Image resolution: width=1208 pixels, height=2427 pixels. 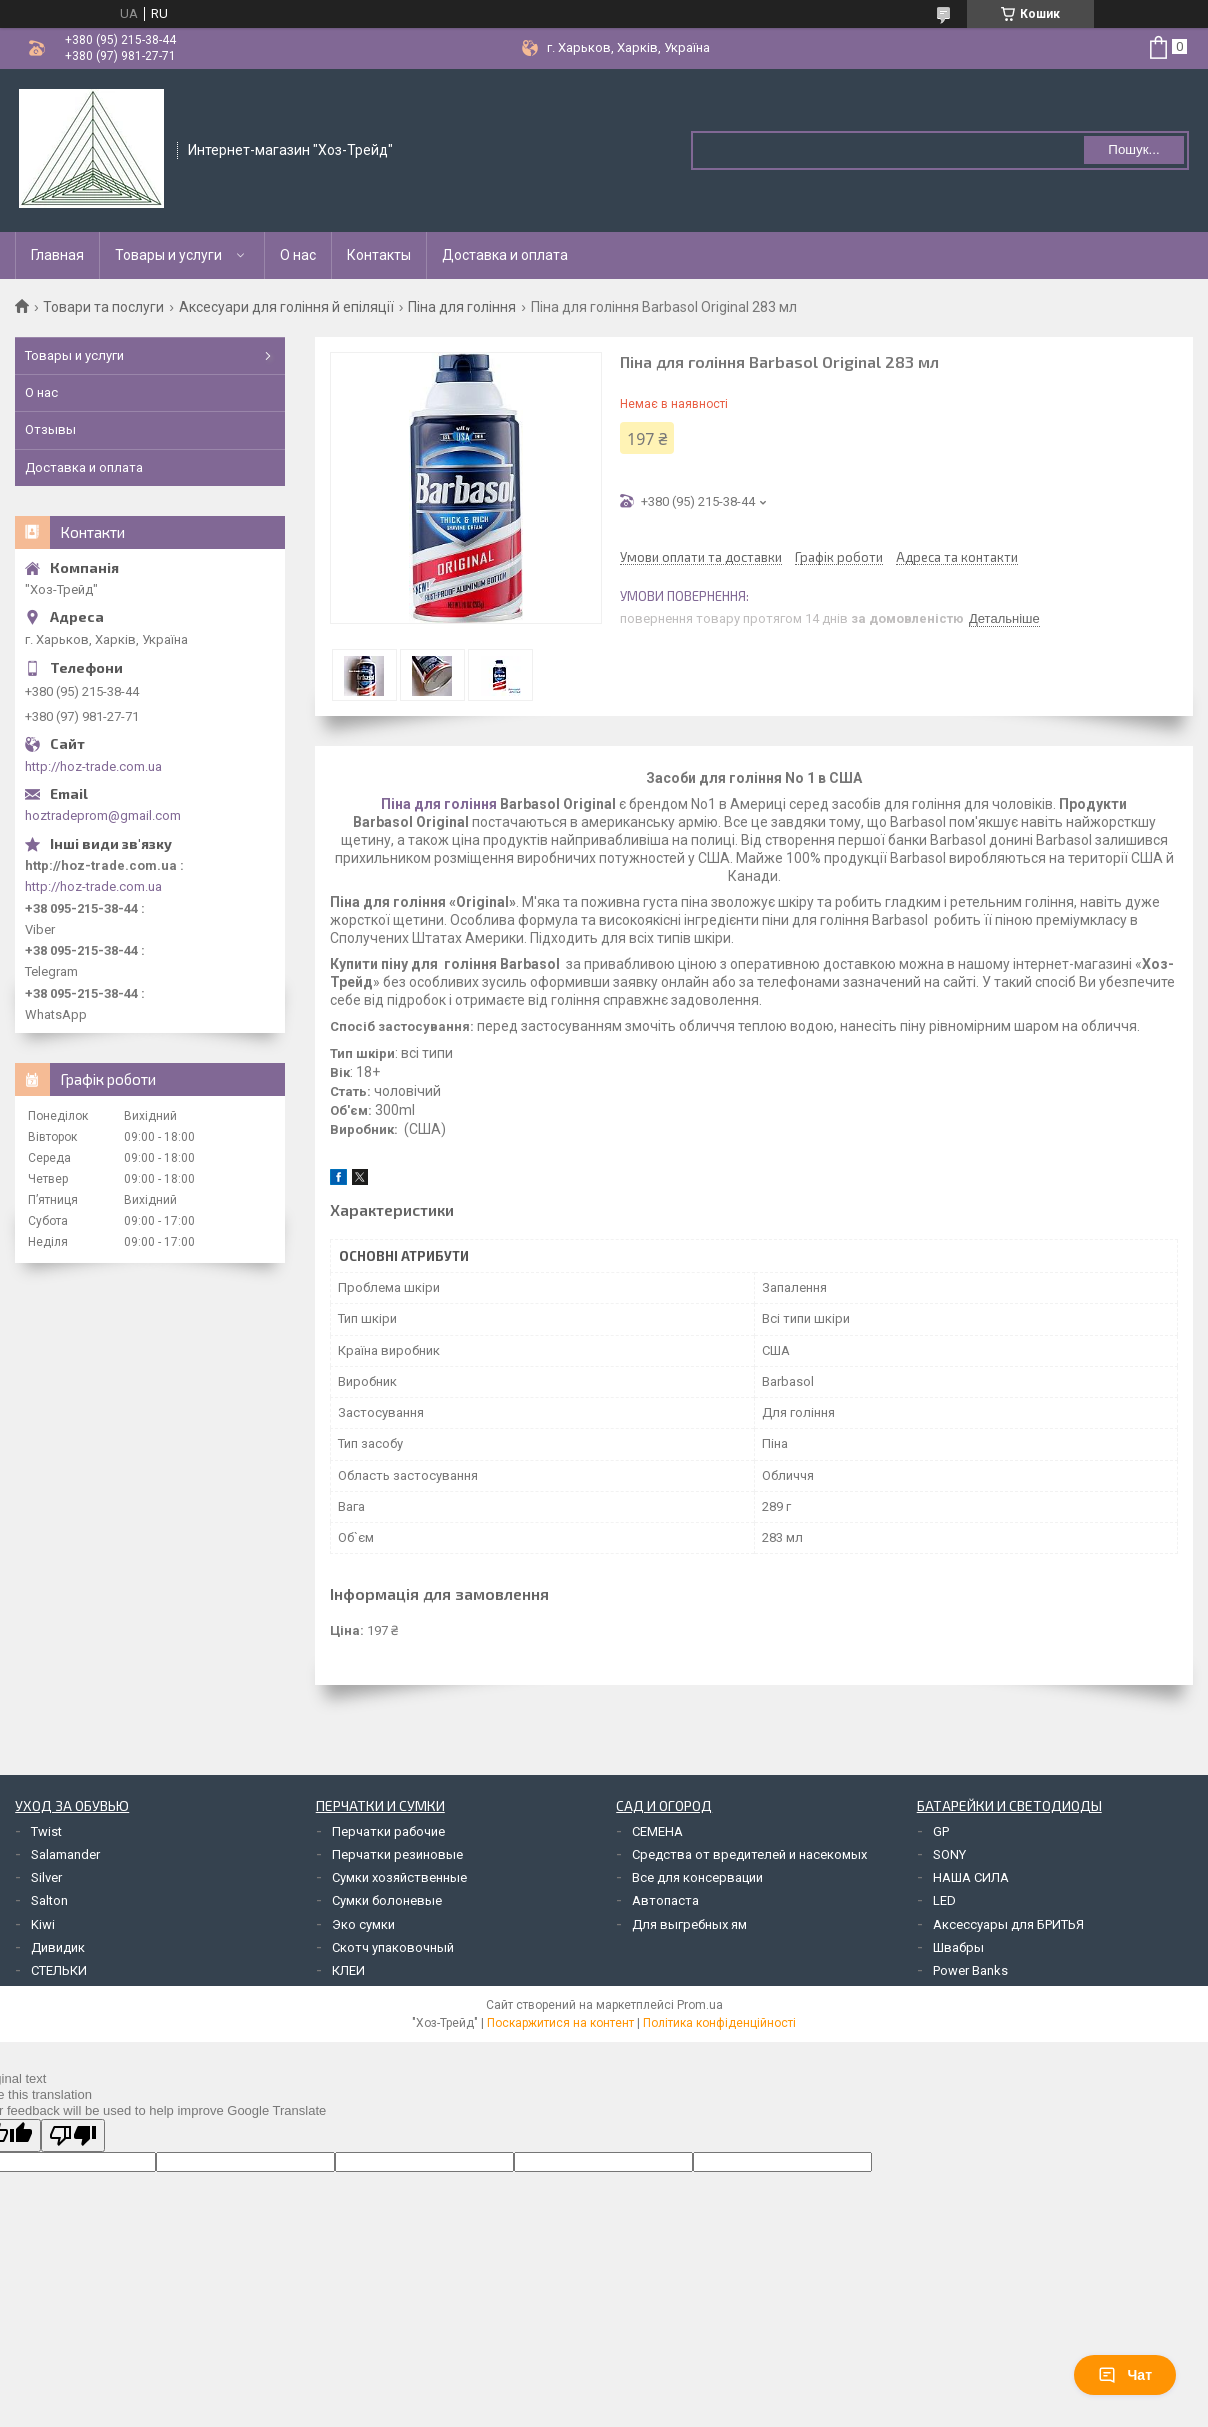 What do you see at coordinates (689, 1924) in the screenshot?
I see `Для выгребных ям` at bounding box center [689, 1924].